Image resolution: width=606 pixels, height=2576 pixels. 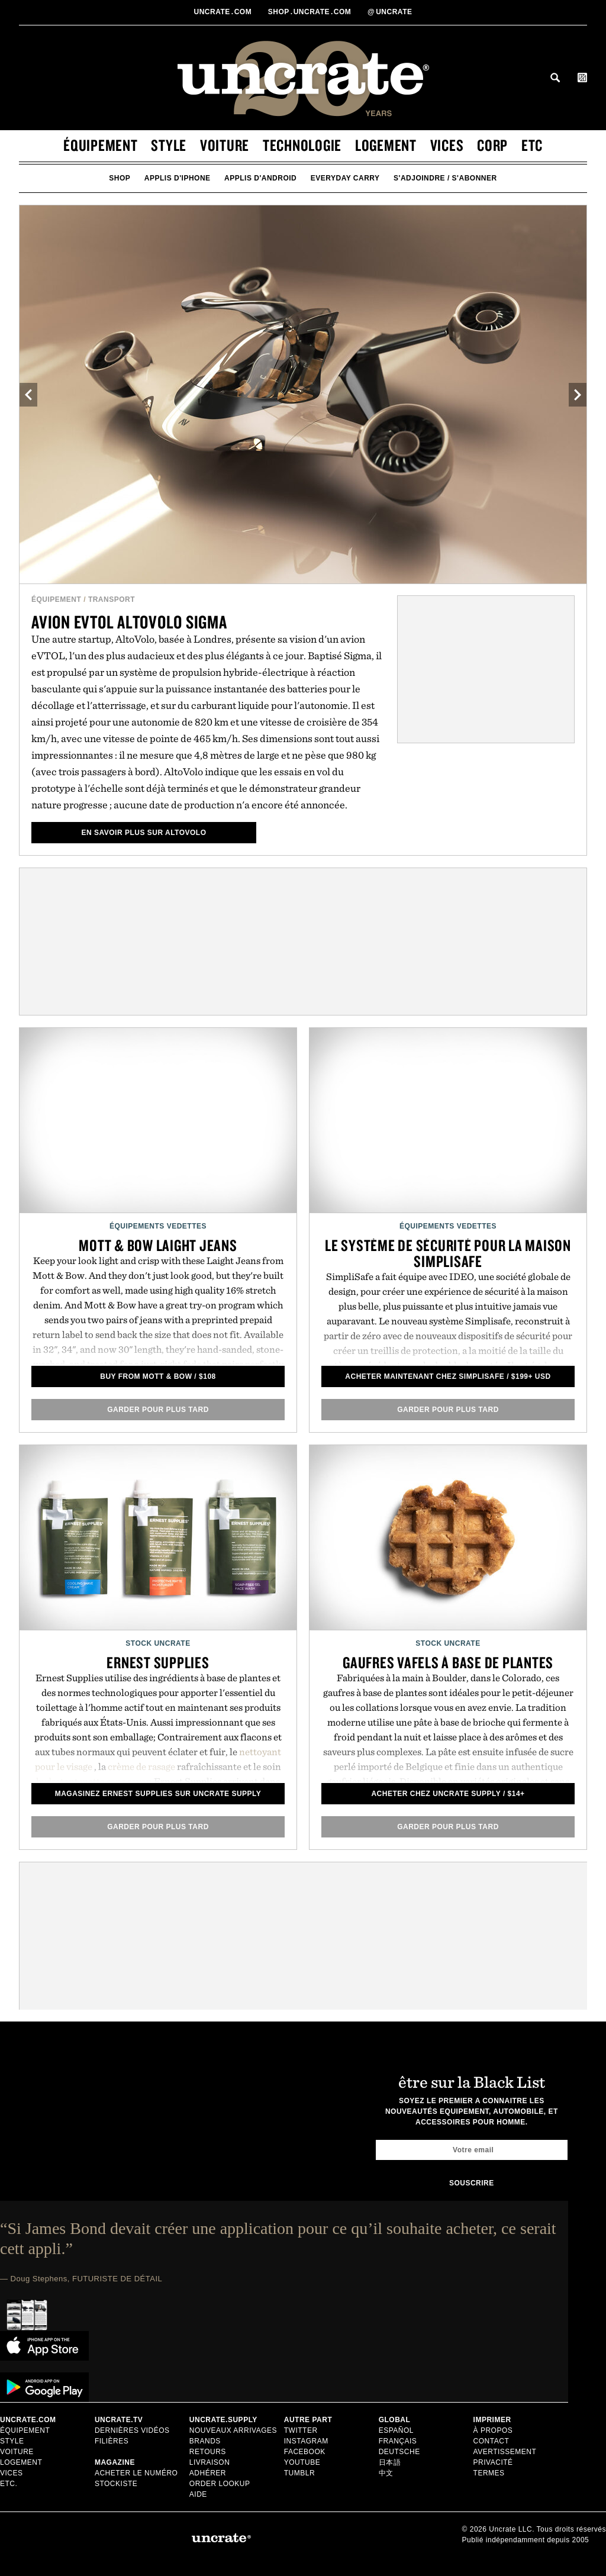 What do you see at coordinates (448, 1662) in the screenshot?
I see `Gaufres Vafels à base de plantes` at bounding box center [448, 1662].